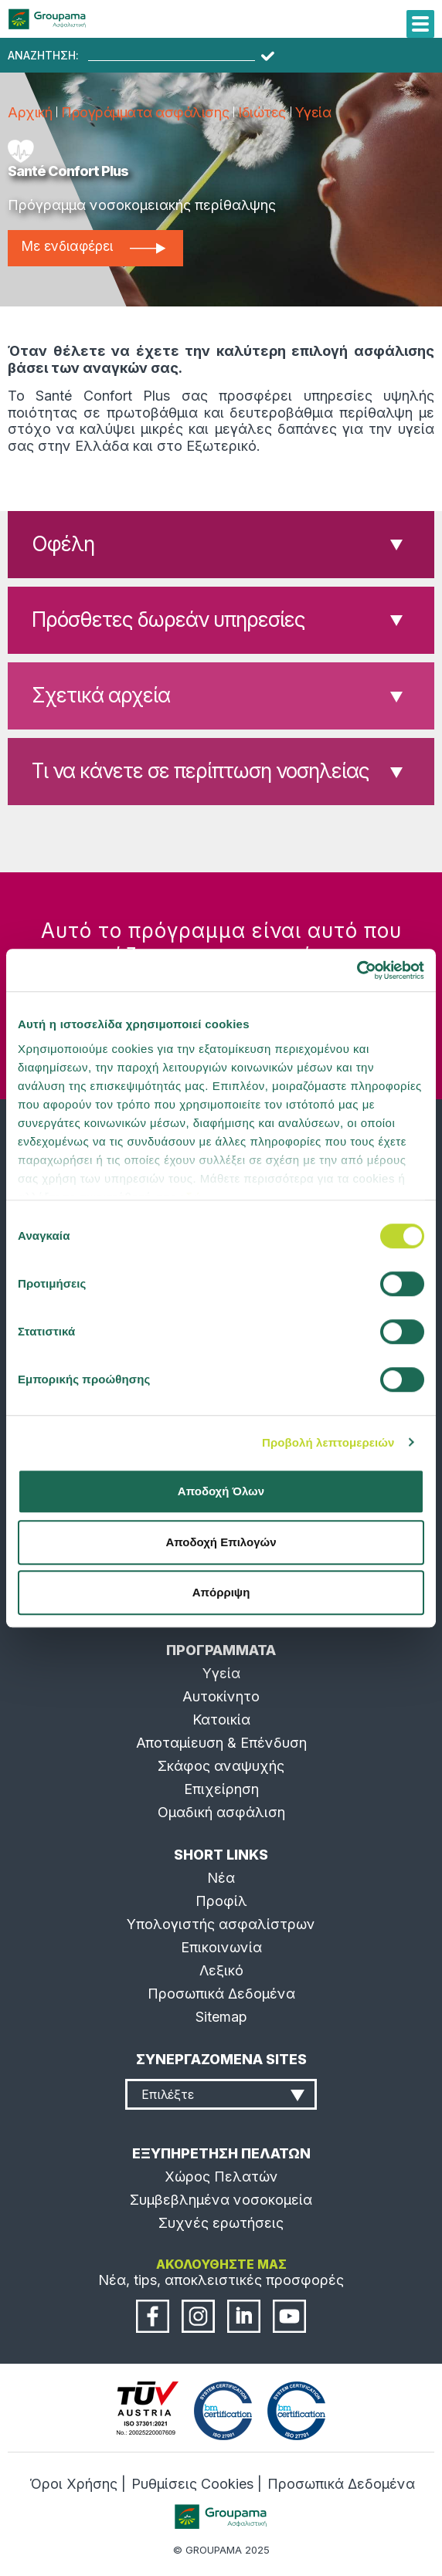 This screenshot has height=2576, width=442. I want to click on Ρυθμίσεις Cookies, so click(192, 2484).